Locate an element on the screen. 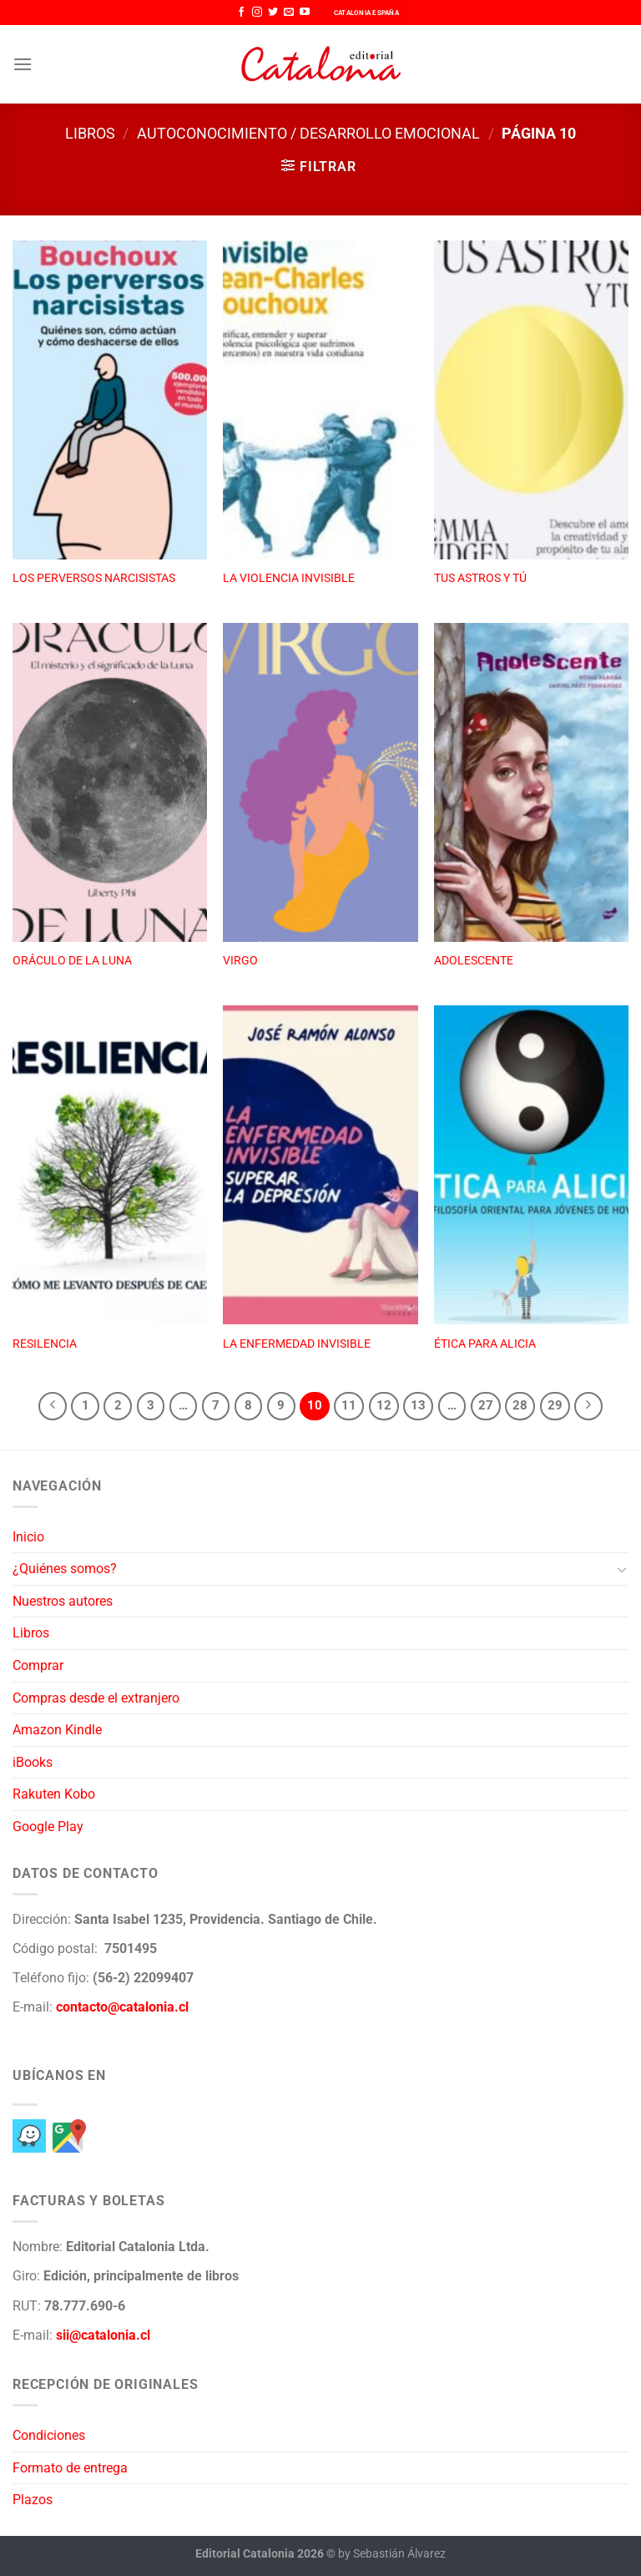 Image resolution: width=641 pixels, height=2576 pixels. ORÁCULO DE LA LUNA is located at coordinates (72, 961).